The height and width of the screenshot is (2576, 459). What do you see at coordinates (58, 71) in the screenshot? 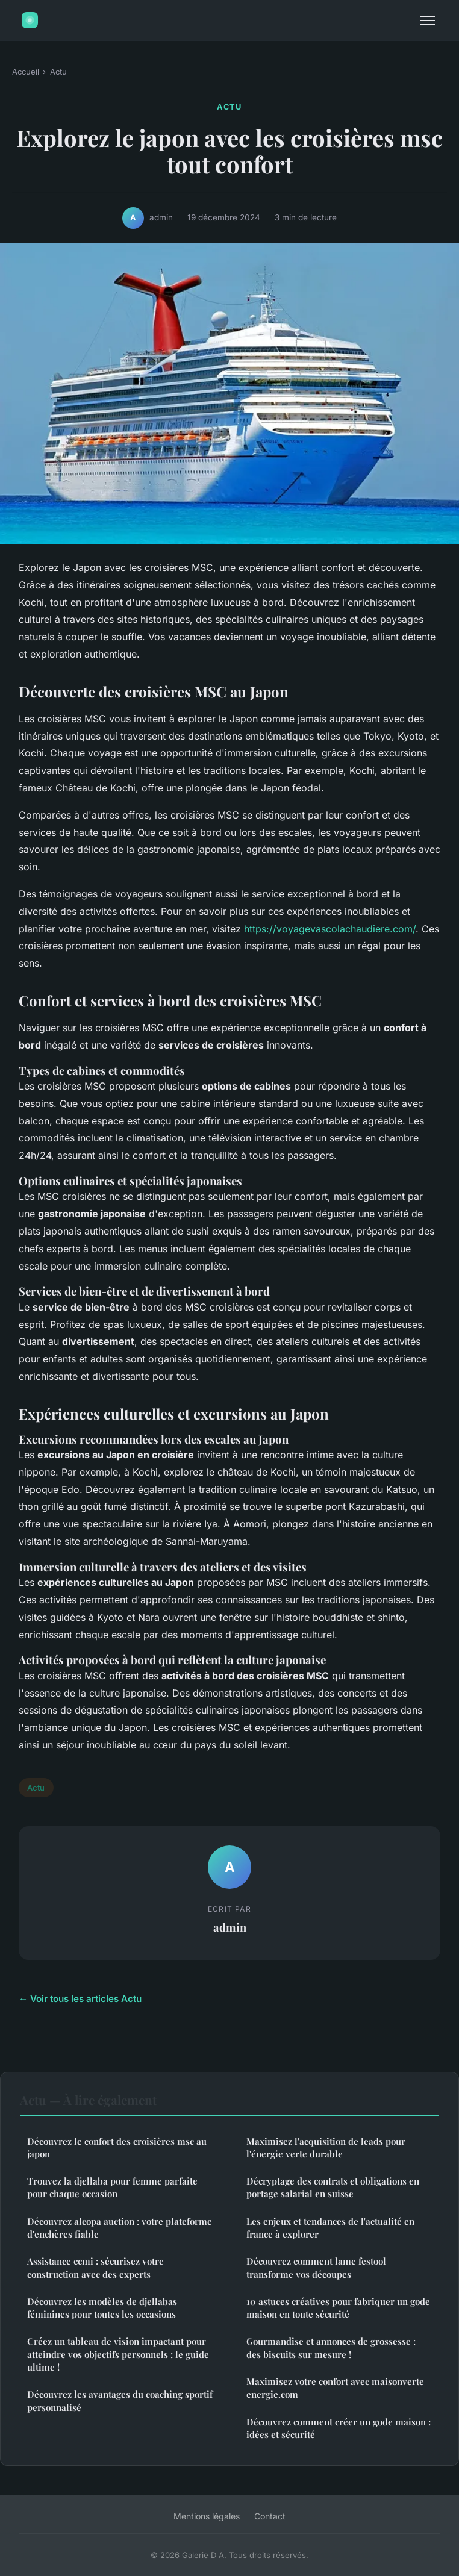
I see `Actu` at bounding box center [58, 71].